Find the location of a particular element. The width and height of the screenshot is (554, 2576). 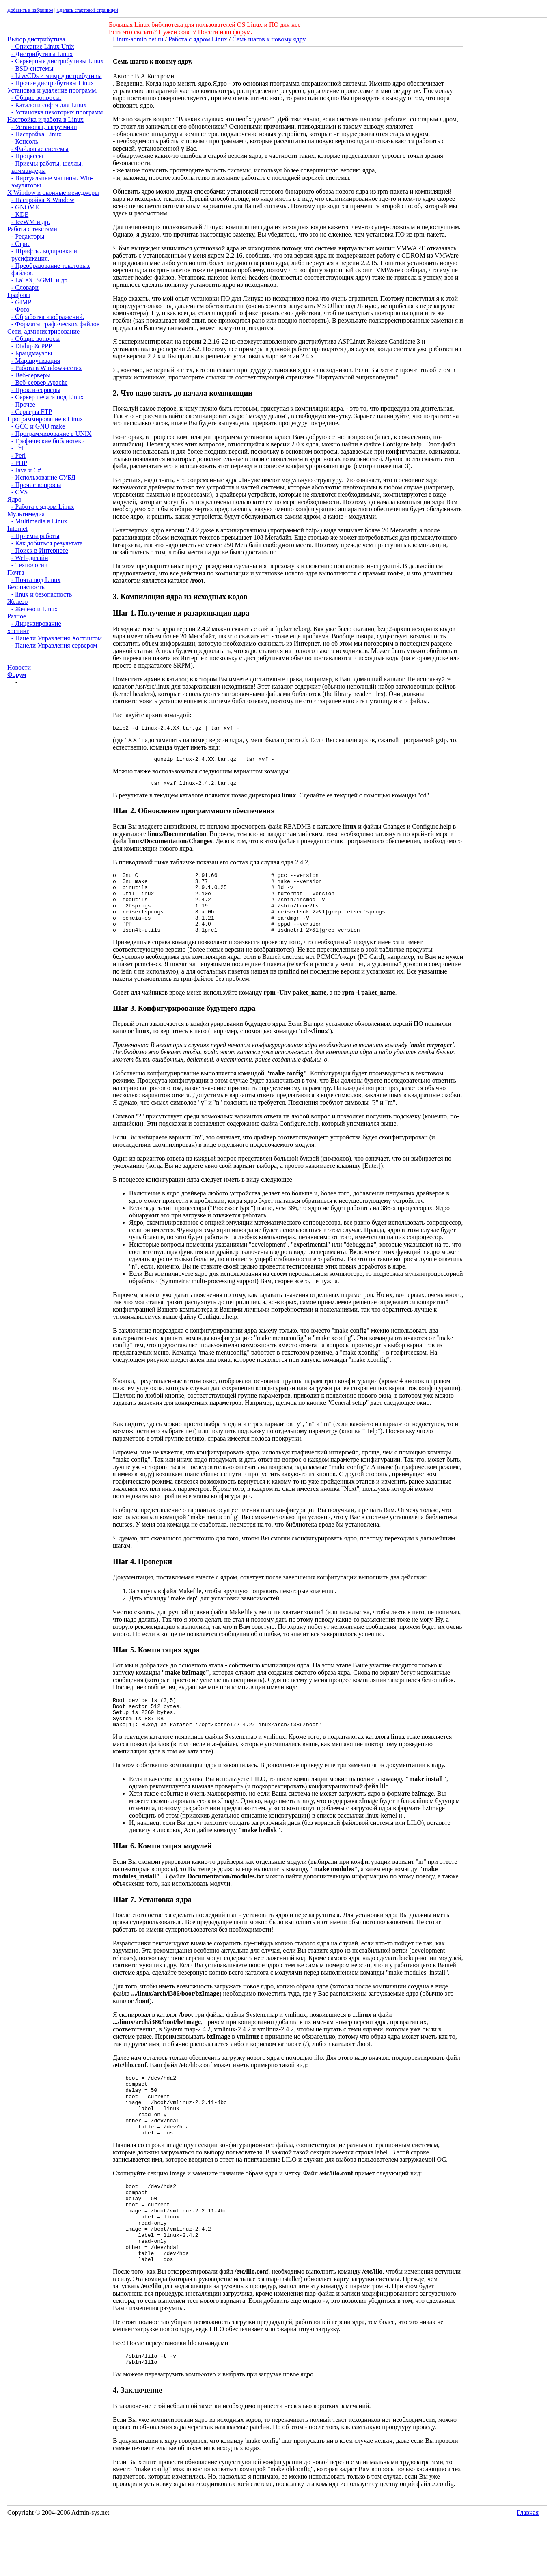

- Веб-серверы is located at coordinates (30, 375).